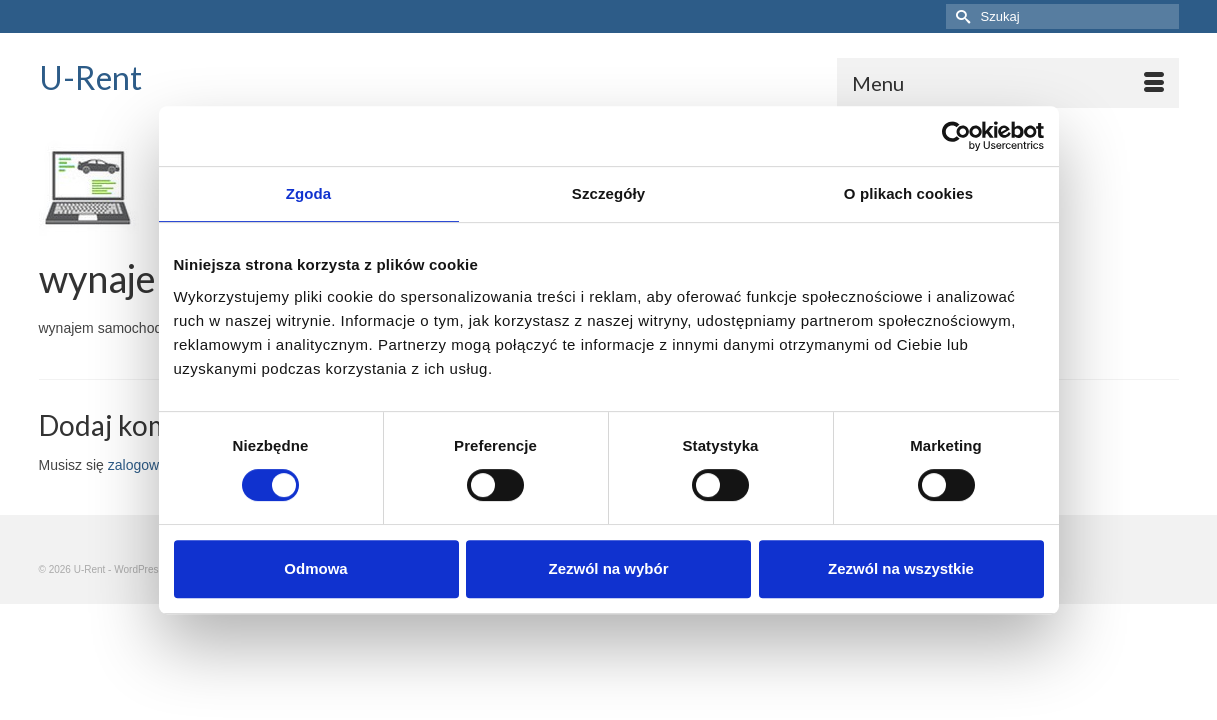 This screenshot has height=720, width=1217. I want to click on Szczegóły [tab], so click(608, 193).